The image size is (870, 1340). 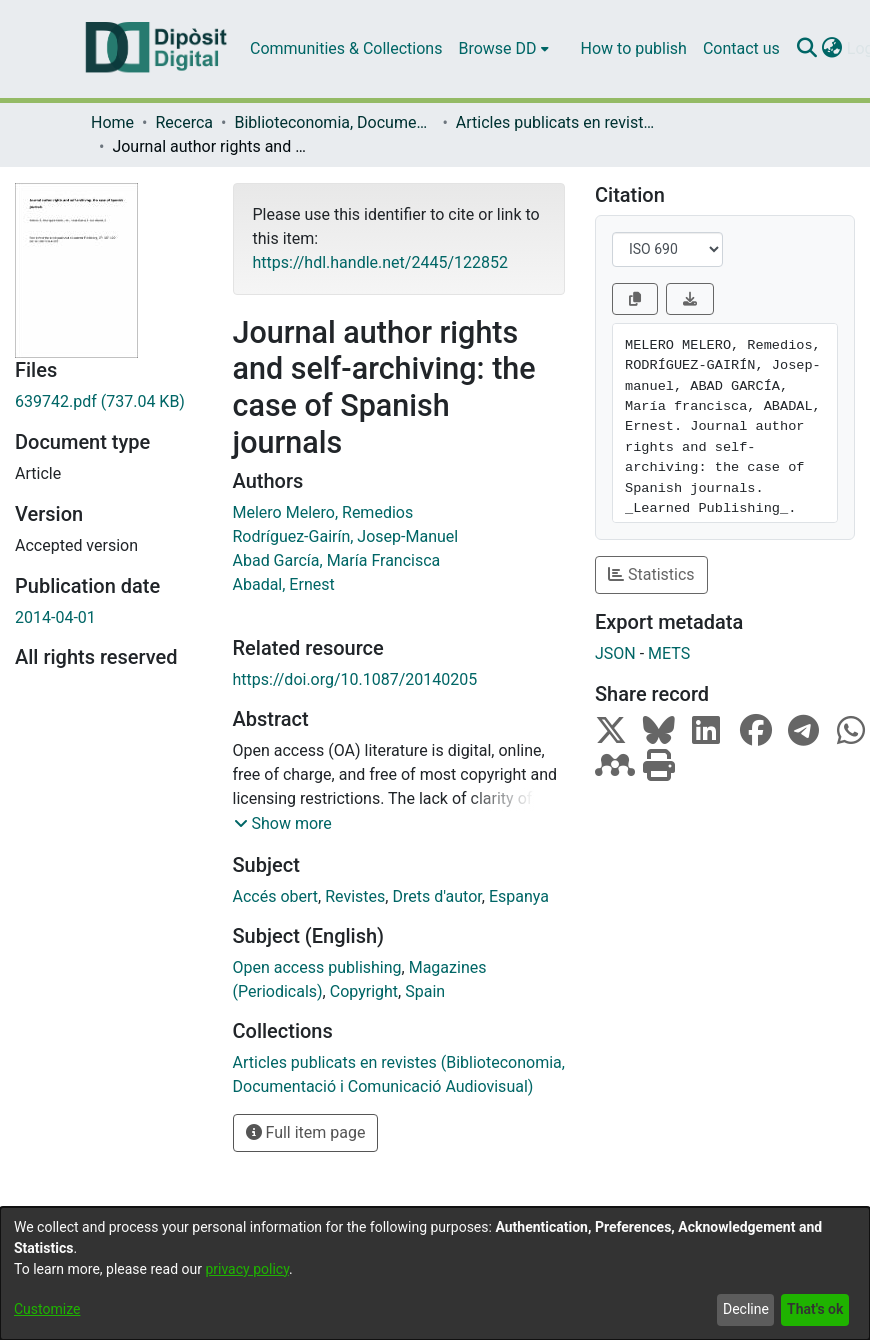 I want to click on 2014-04-01, so click(x=55, y=617).